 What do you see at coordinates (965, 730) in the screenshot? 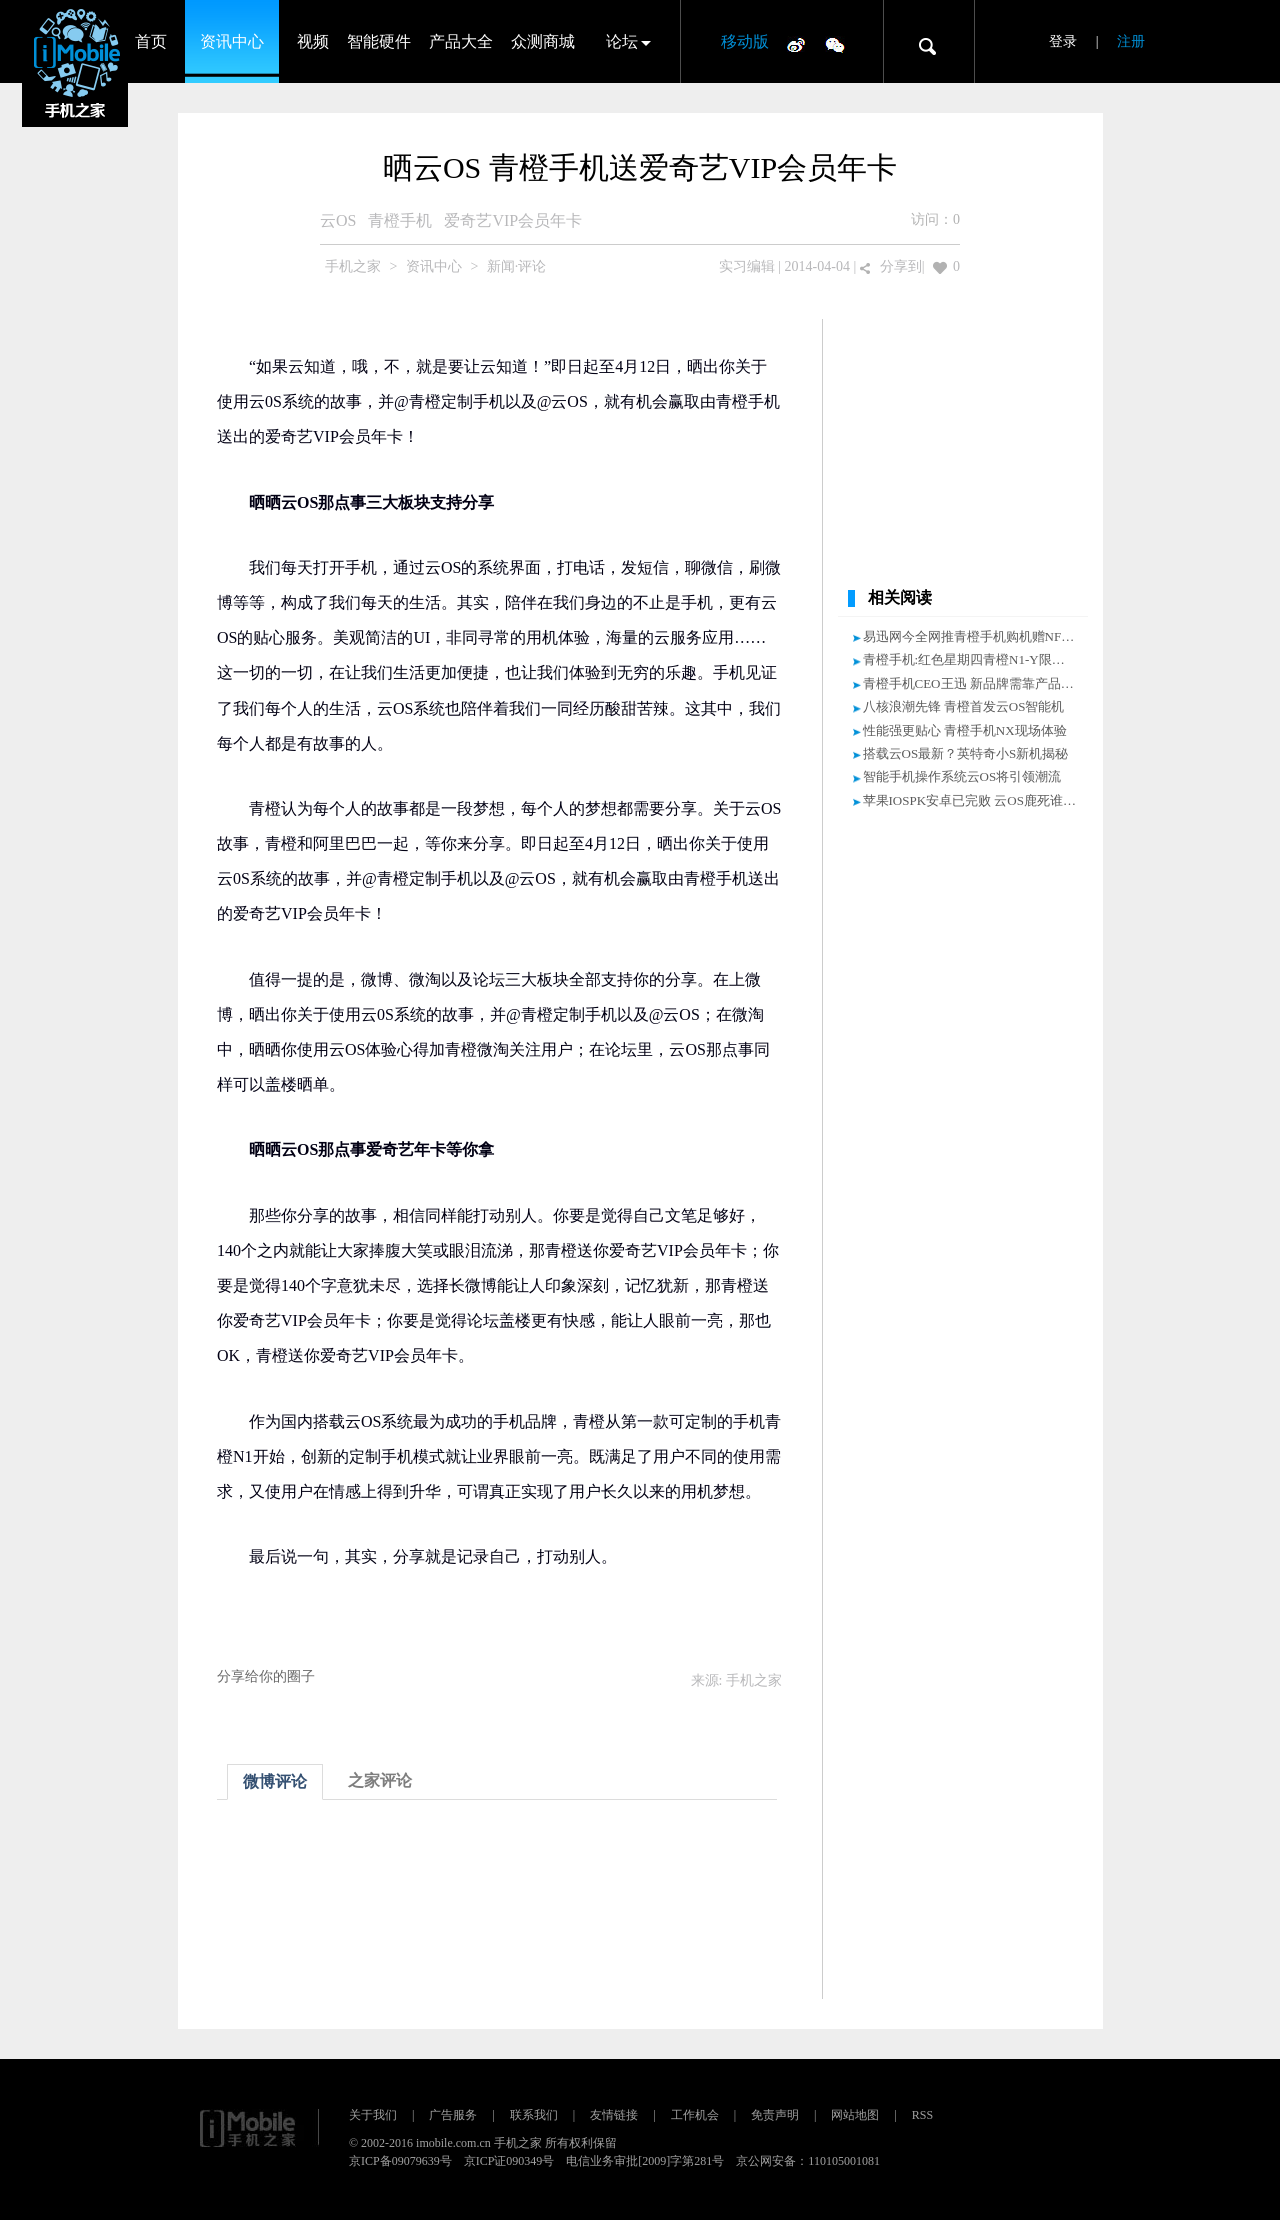
I see `性能强更贴心 青橙手机NX现场体验` at bounding box center [965, 730].